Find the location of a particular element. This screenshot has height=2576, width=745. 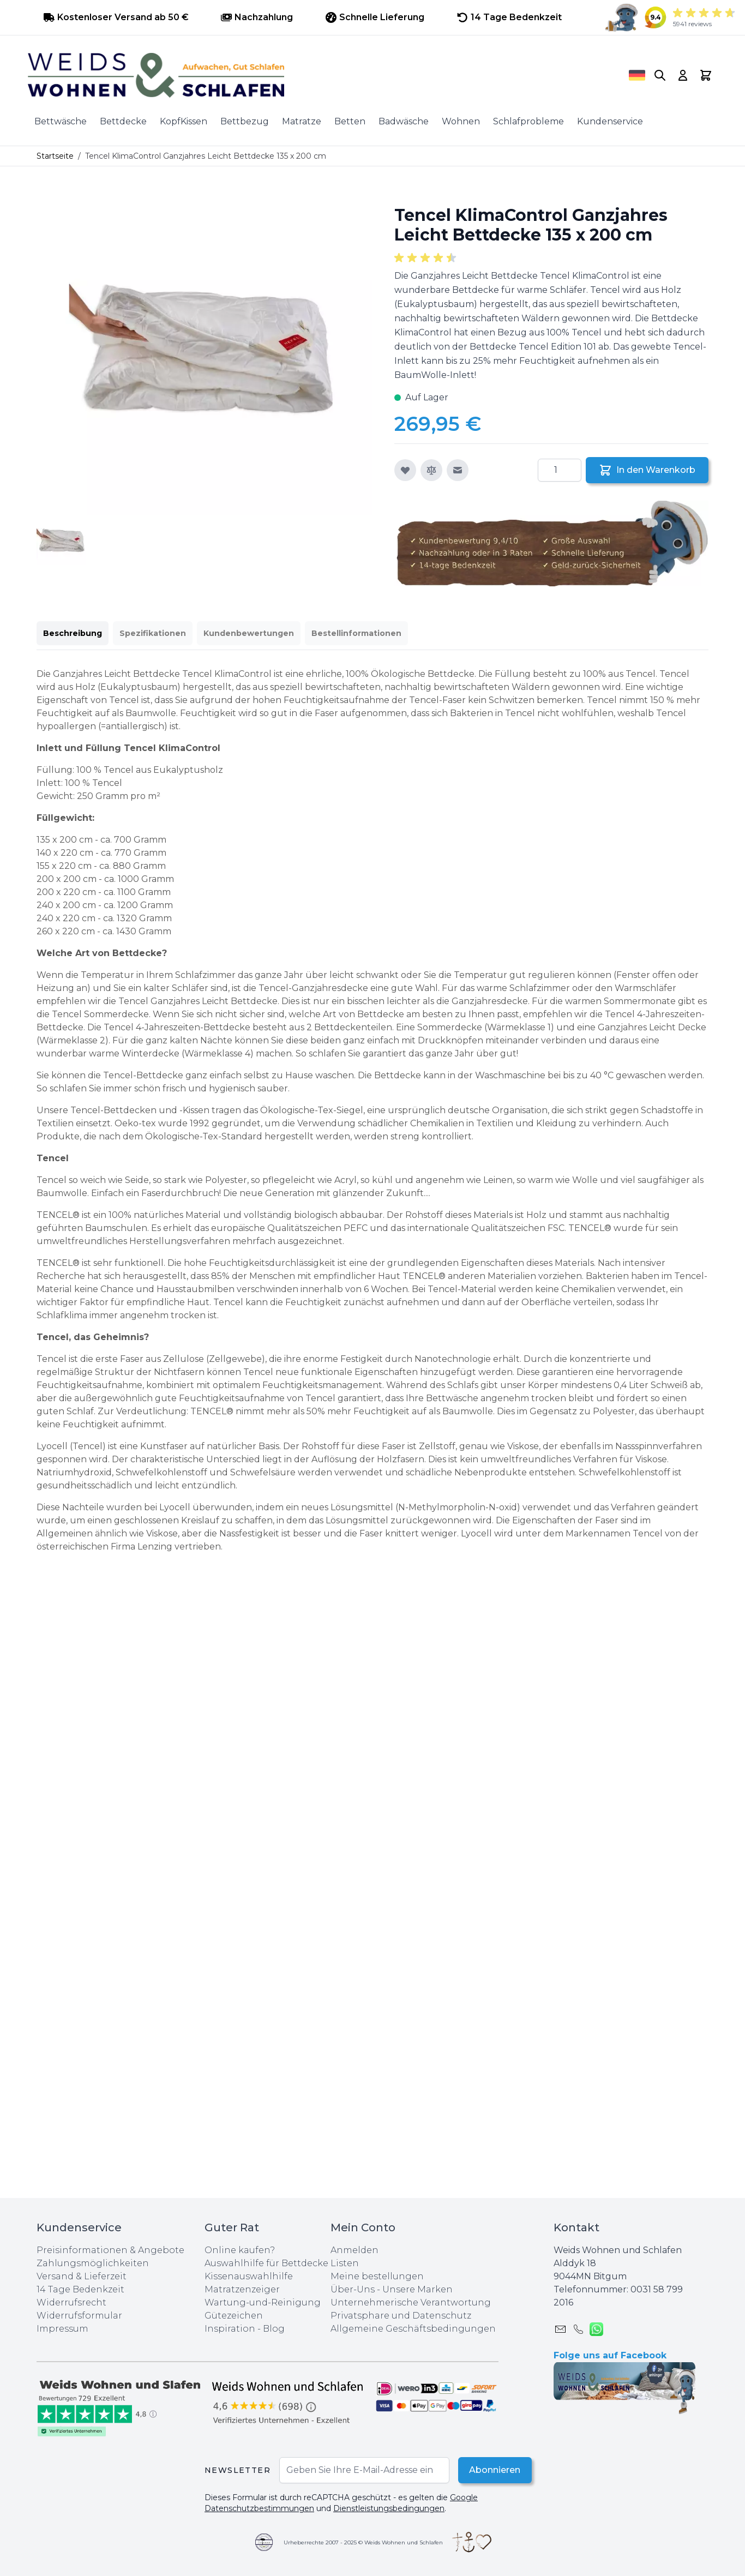

Spezifikationen is located at coordinates (152, 633).